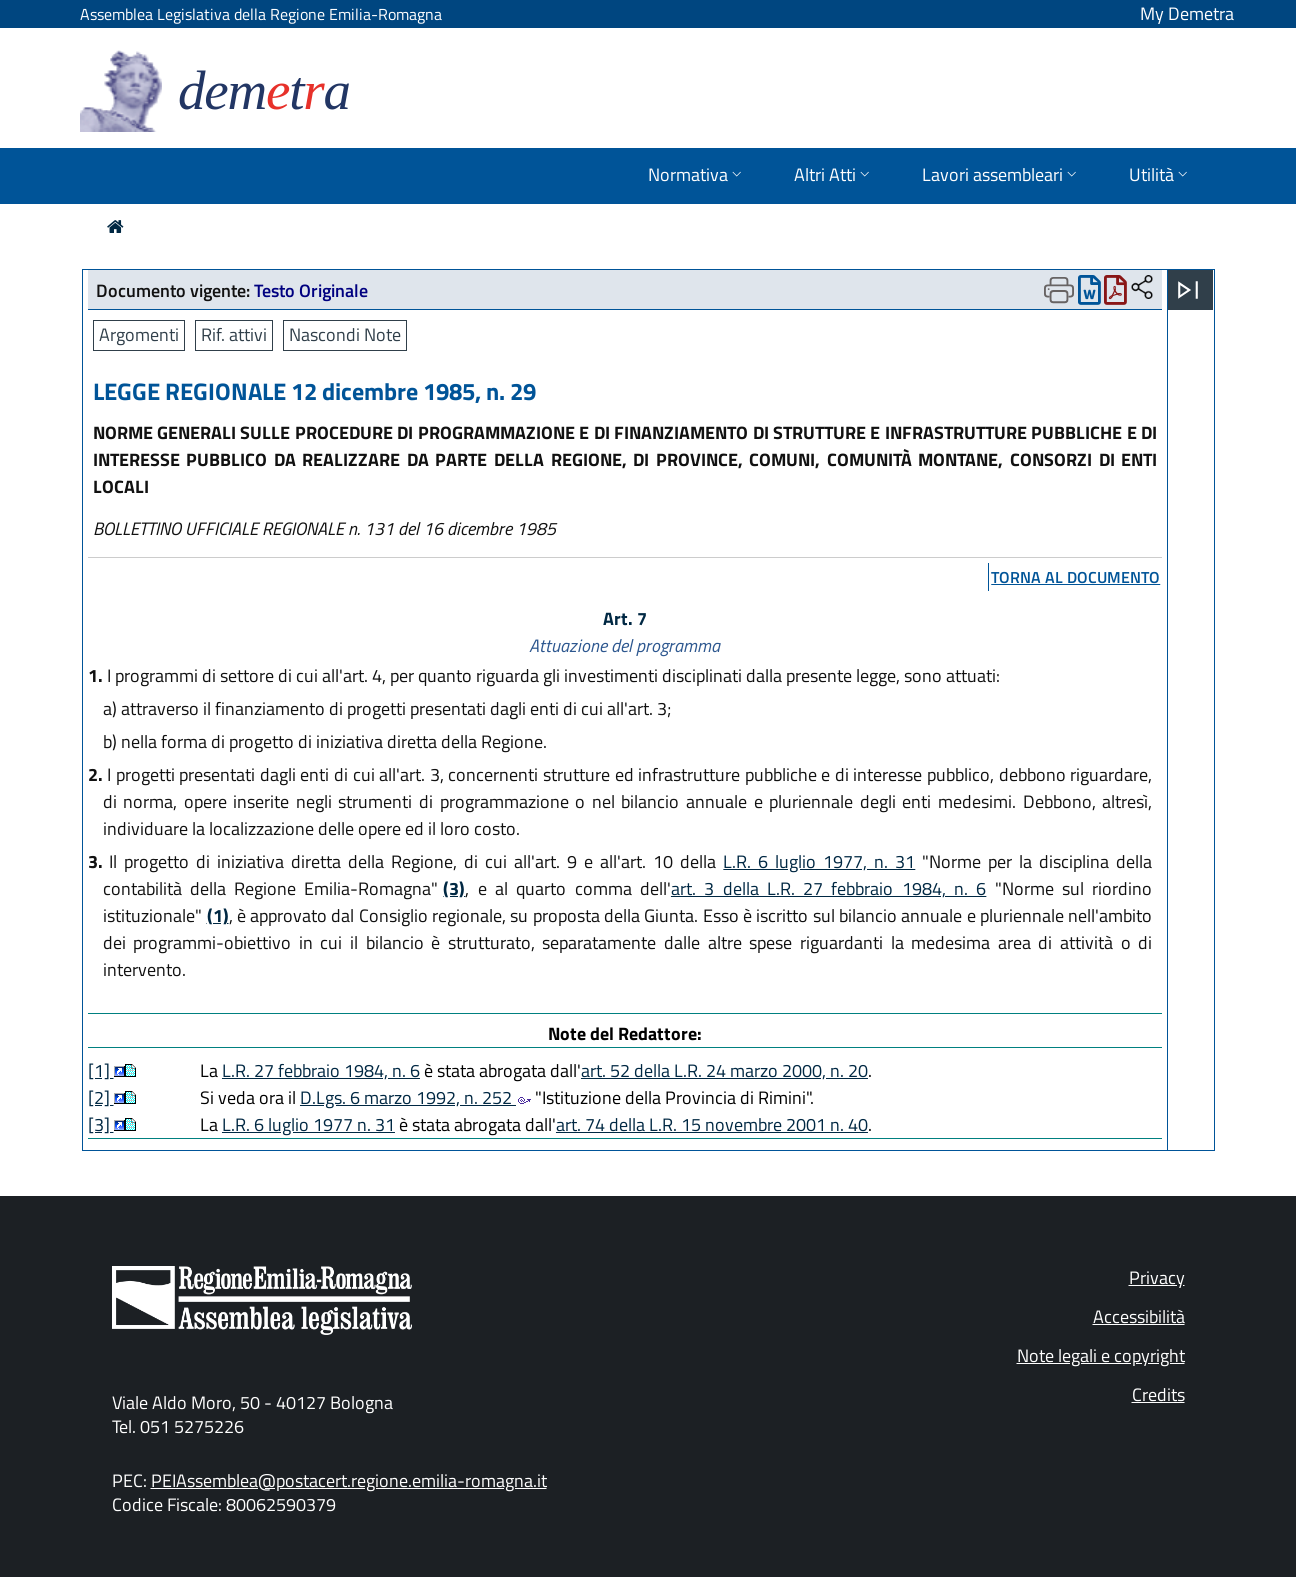 The height and width of the screenshot is (1582, 1296). What do you see at coordinates (1187, 13) in the screenshot?
I see `My Demetra` at bounding box center [1187, 13].